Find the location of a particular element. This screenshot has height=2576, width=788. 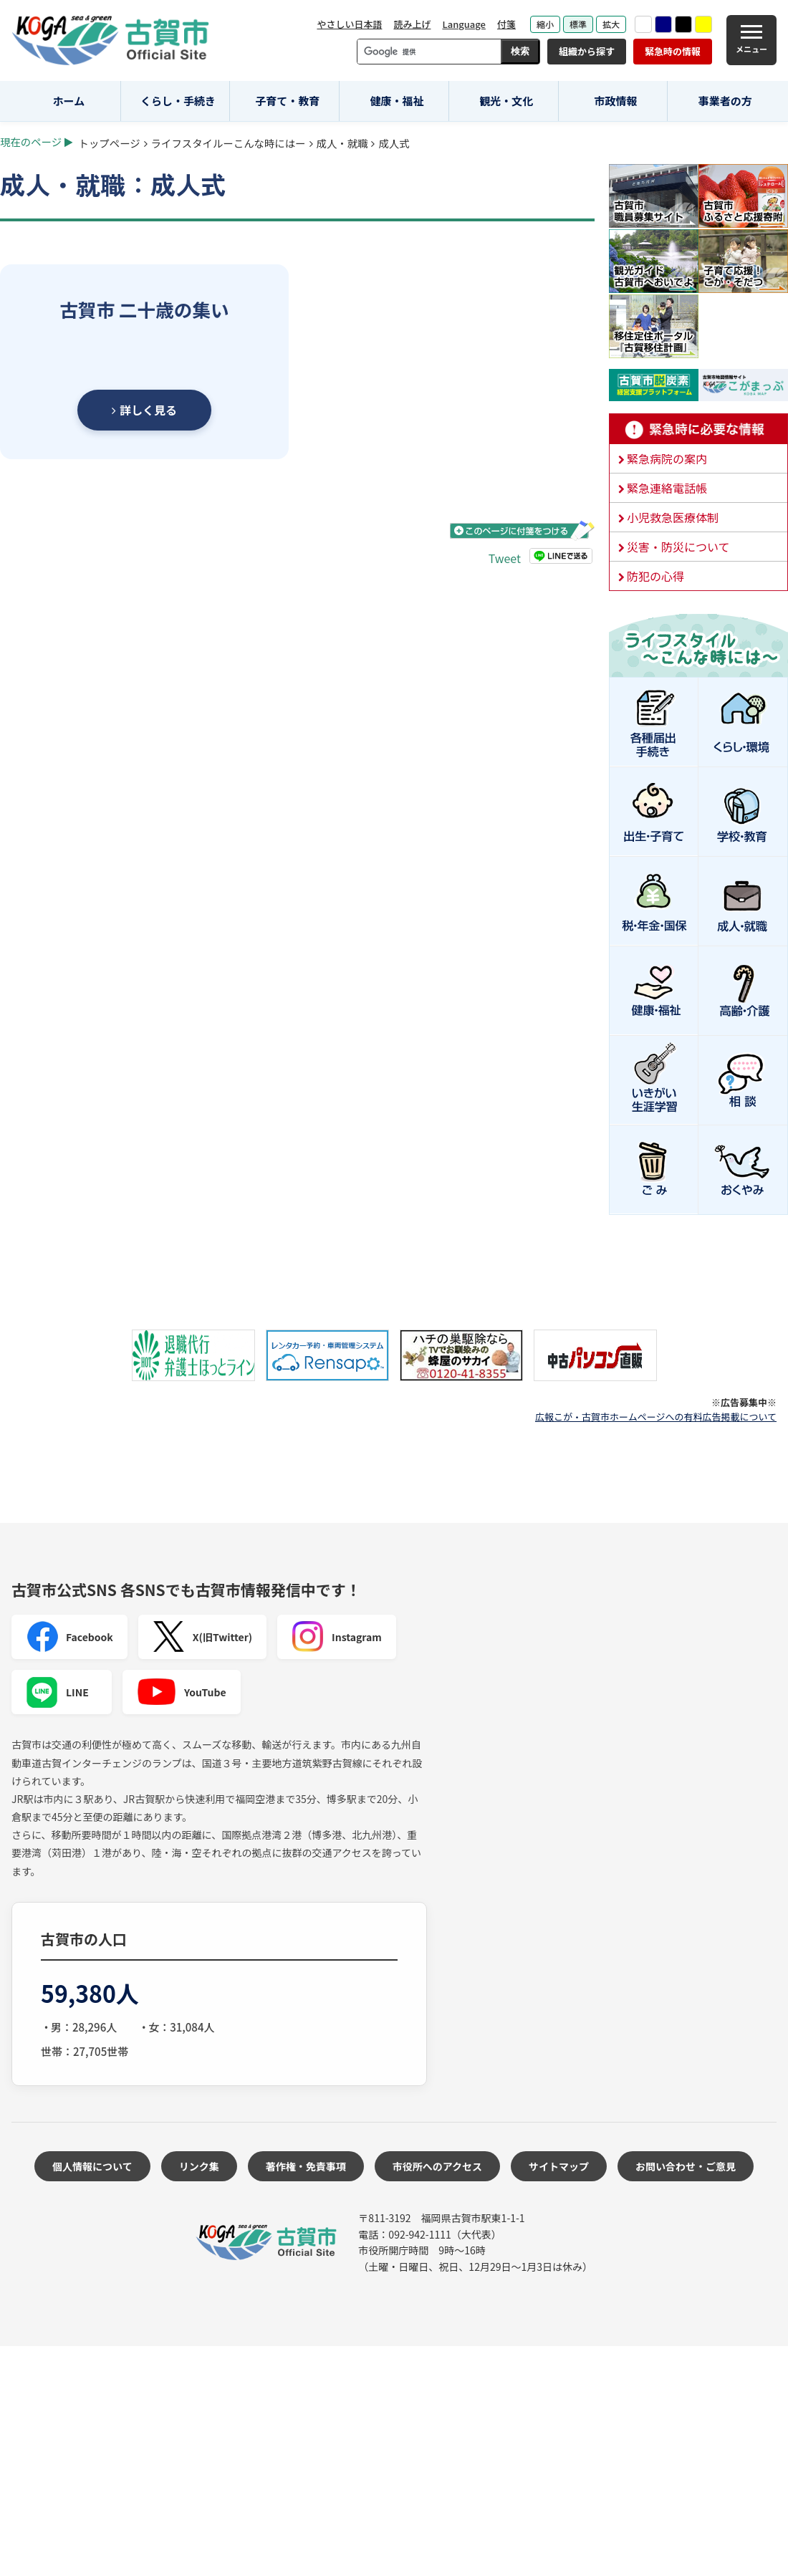

健康・福祉 is located at coordinates (397, 100).